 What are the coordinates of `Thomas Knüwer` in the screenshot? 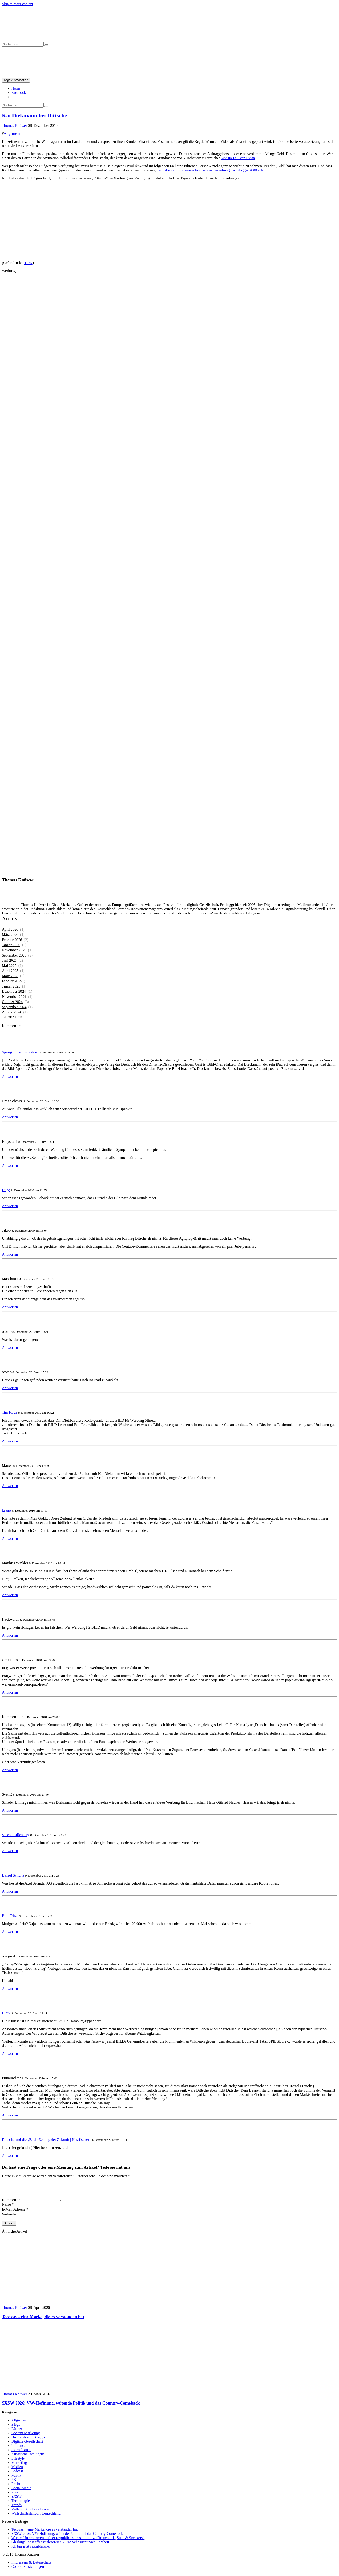 It's located at (14, 125).